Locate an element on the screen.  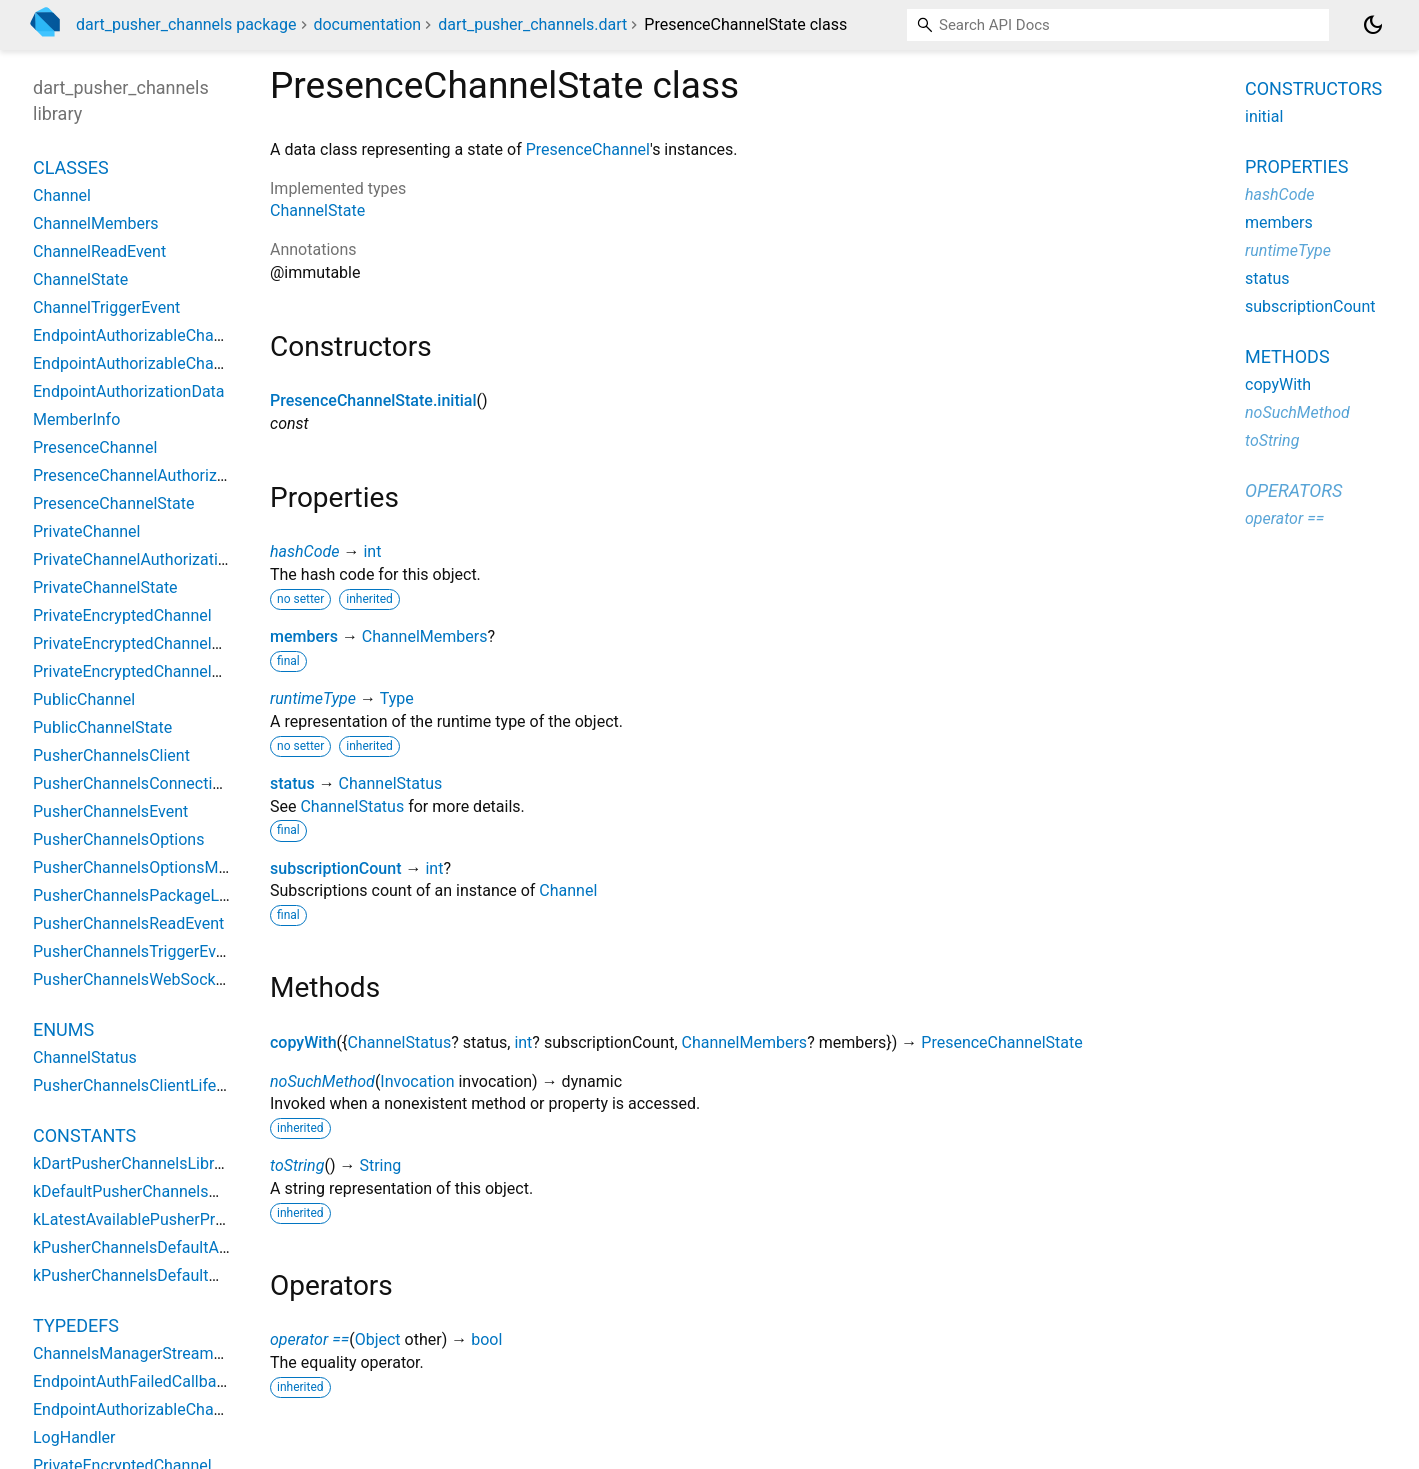
kDartPusherChannelsLibraryVersion is located at coordinates (161, 1163).